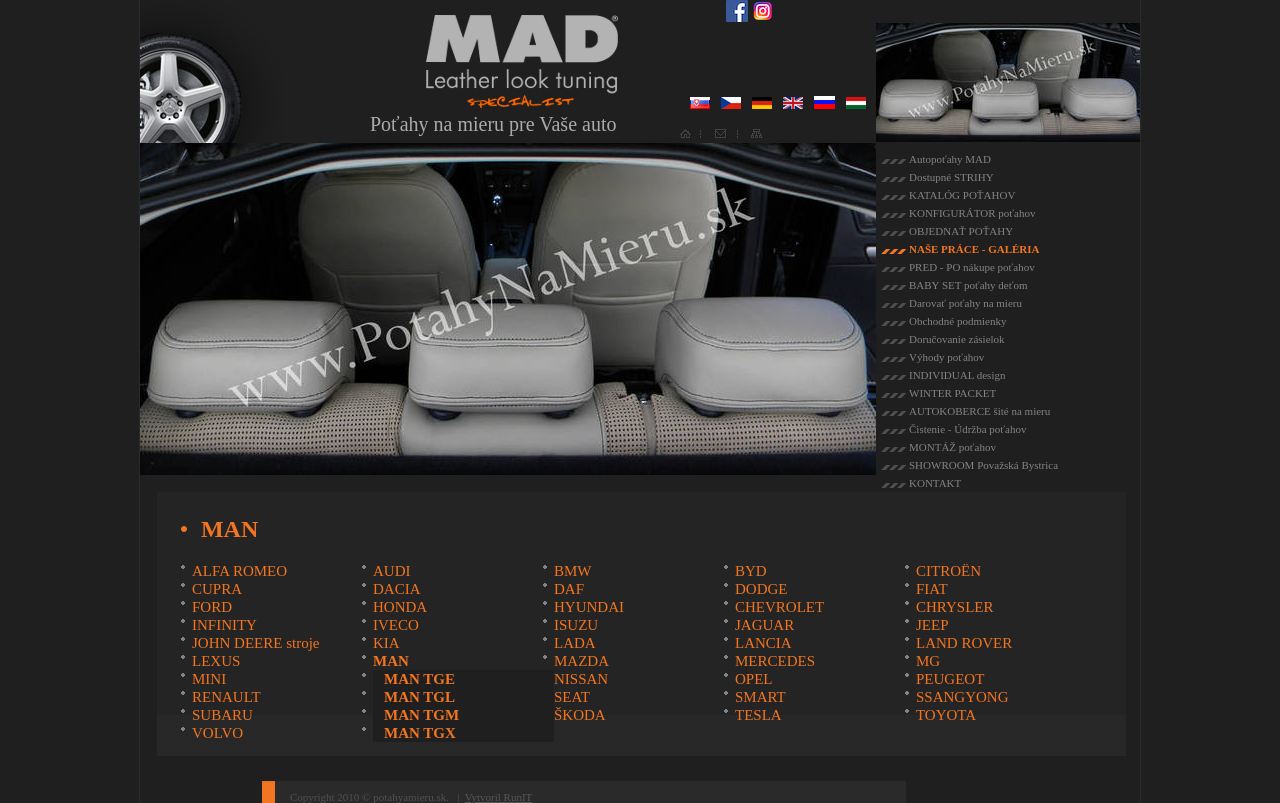 The width and height of the screenshot is (1280, 803). Describe the element at coordinates (420, 733) in the screenshot. I see `MAN TGX` at that location.